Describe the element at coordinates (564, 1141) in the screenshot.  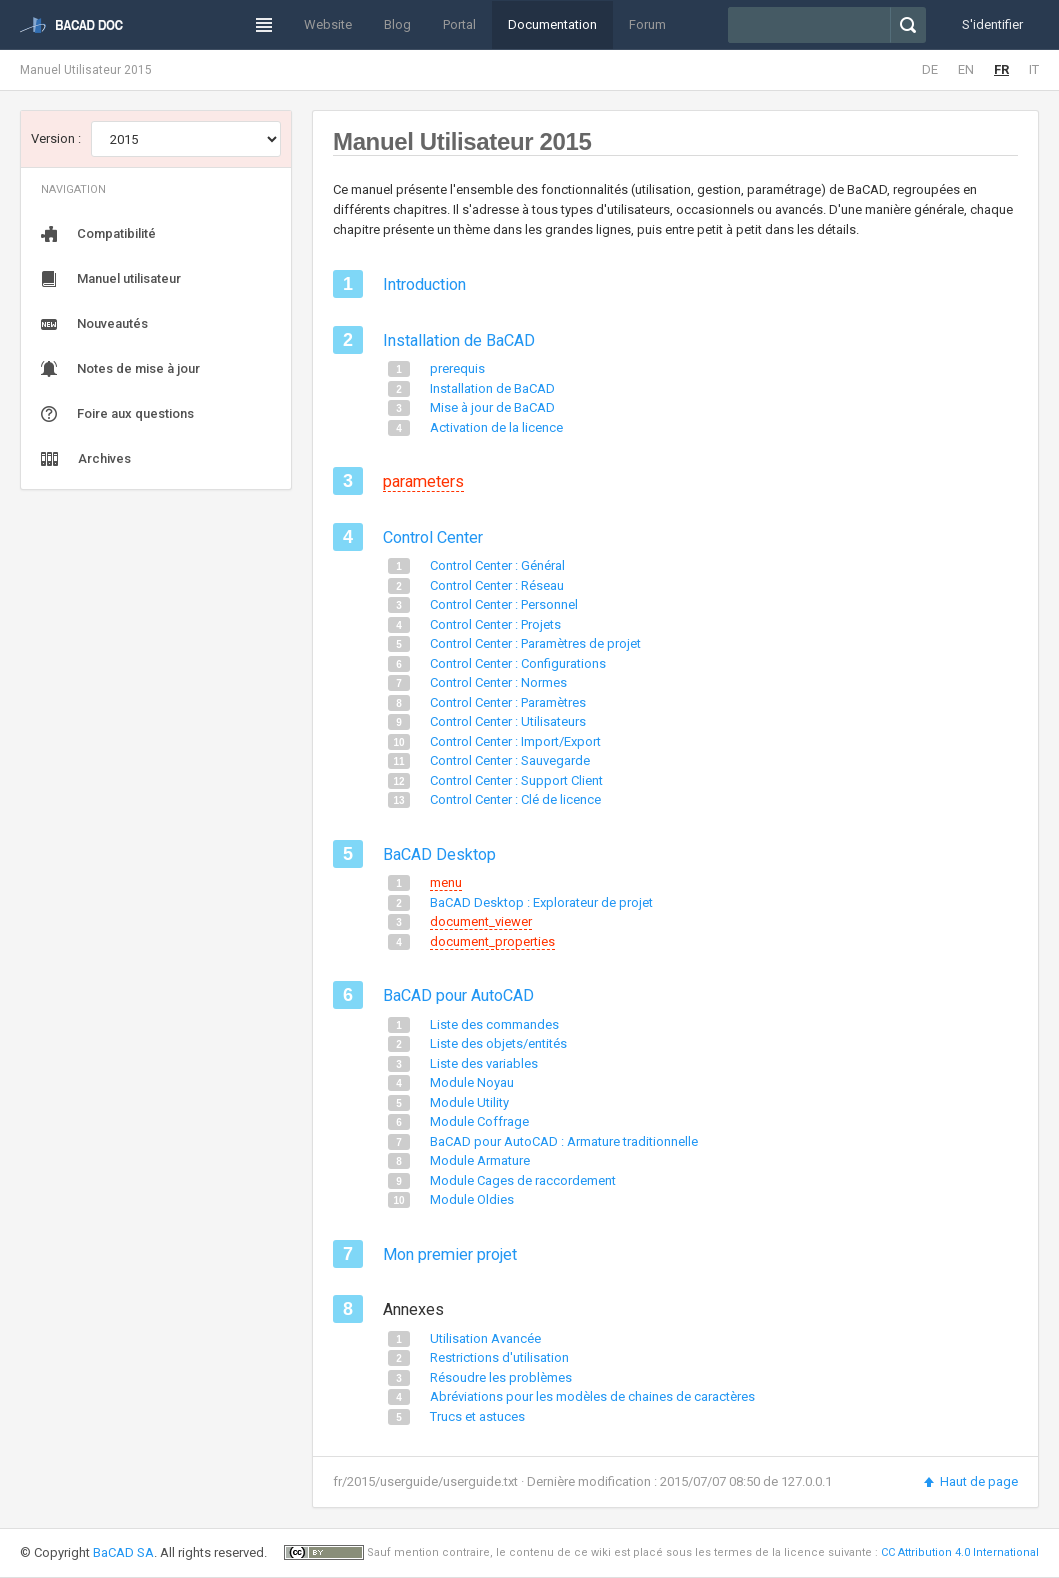
I see `BaCAD pour AutoCAD : Armature traditionnelle` at that location.